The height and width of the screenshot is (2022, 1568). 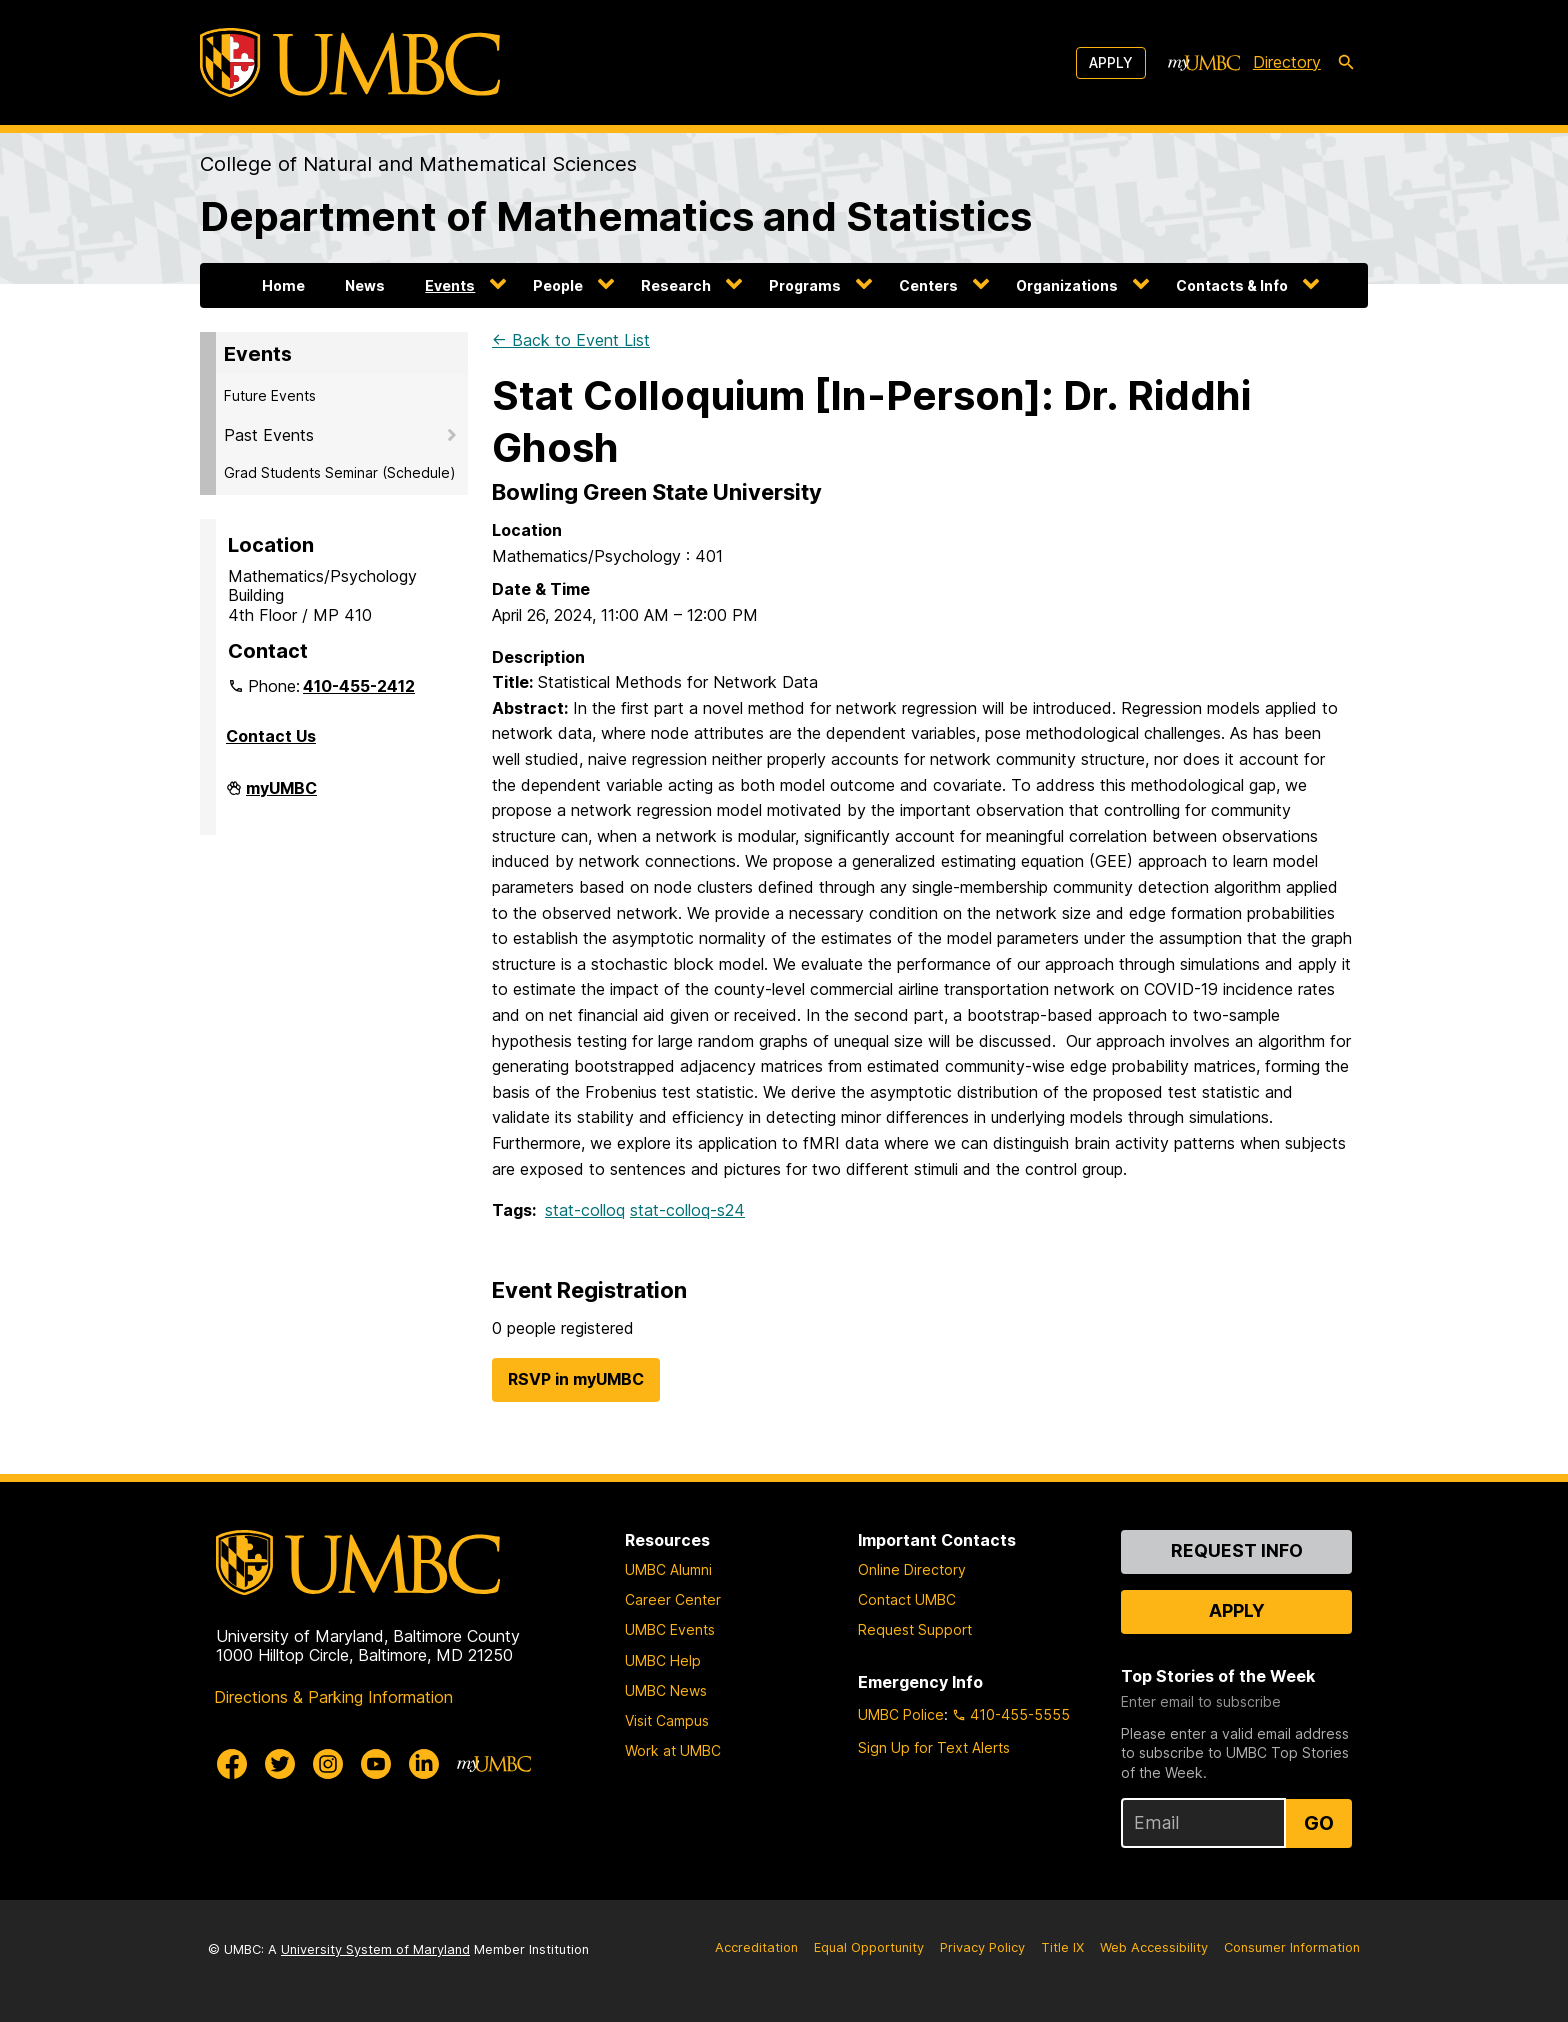 I want to click on [UMBC Instagram], so click(x=328, y=1764).